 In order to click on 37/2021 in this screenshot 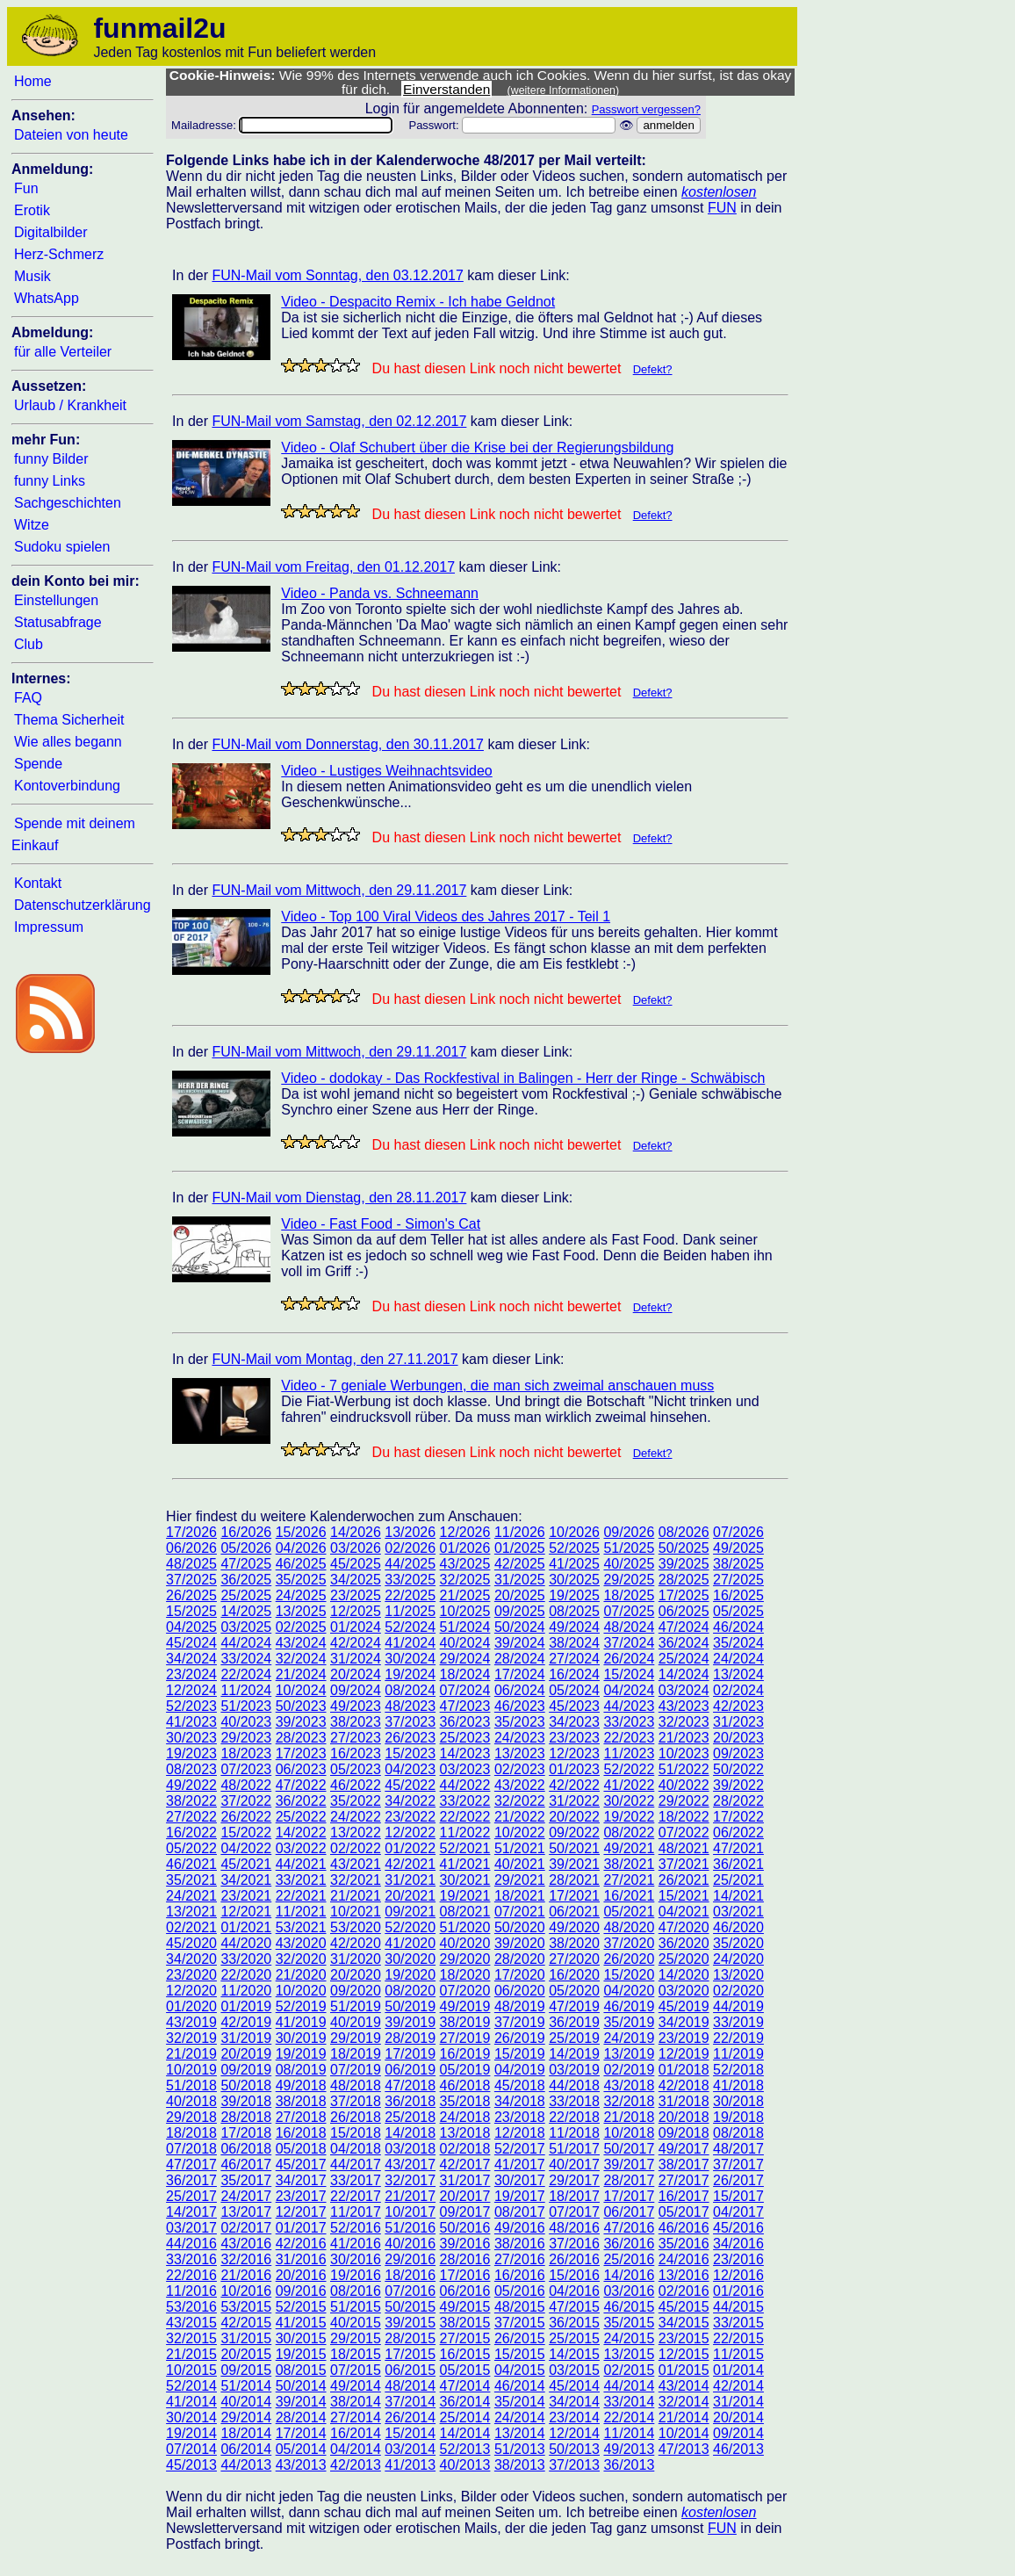, I will do `click(684, 1864)`.